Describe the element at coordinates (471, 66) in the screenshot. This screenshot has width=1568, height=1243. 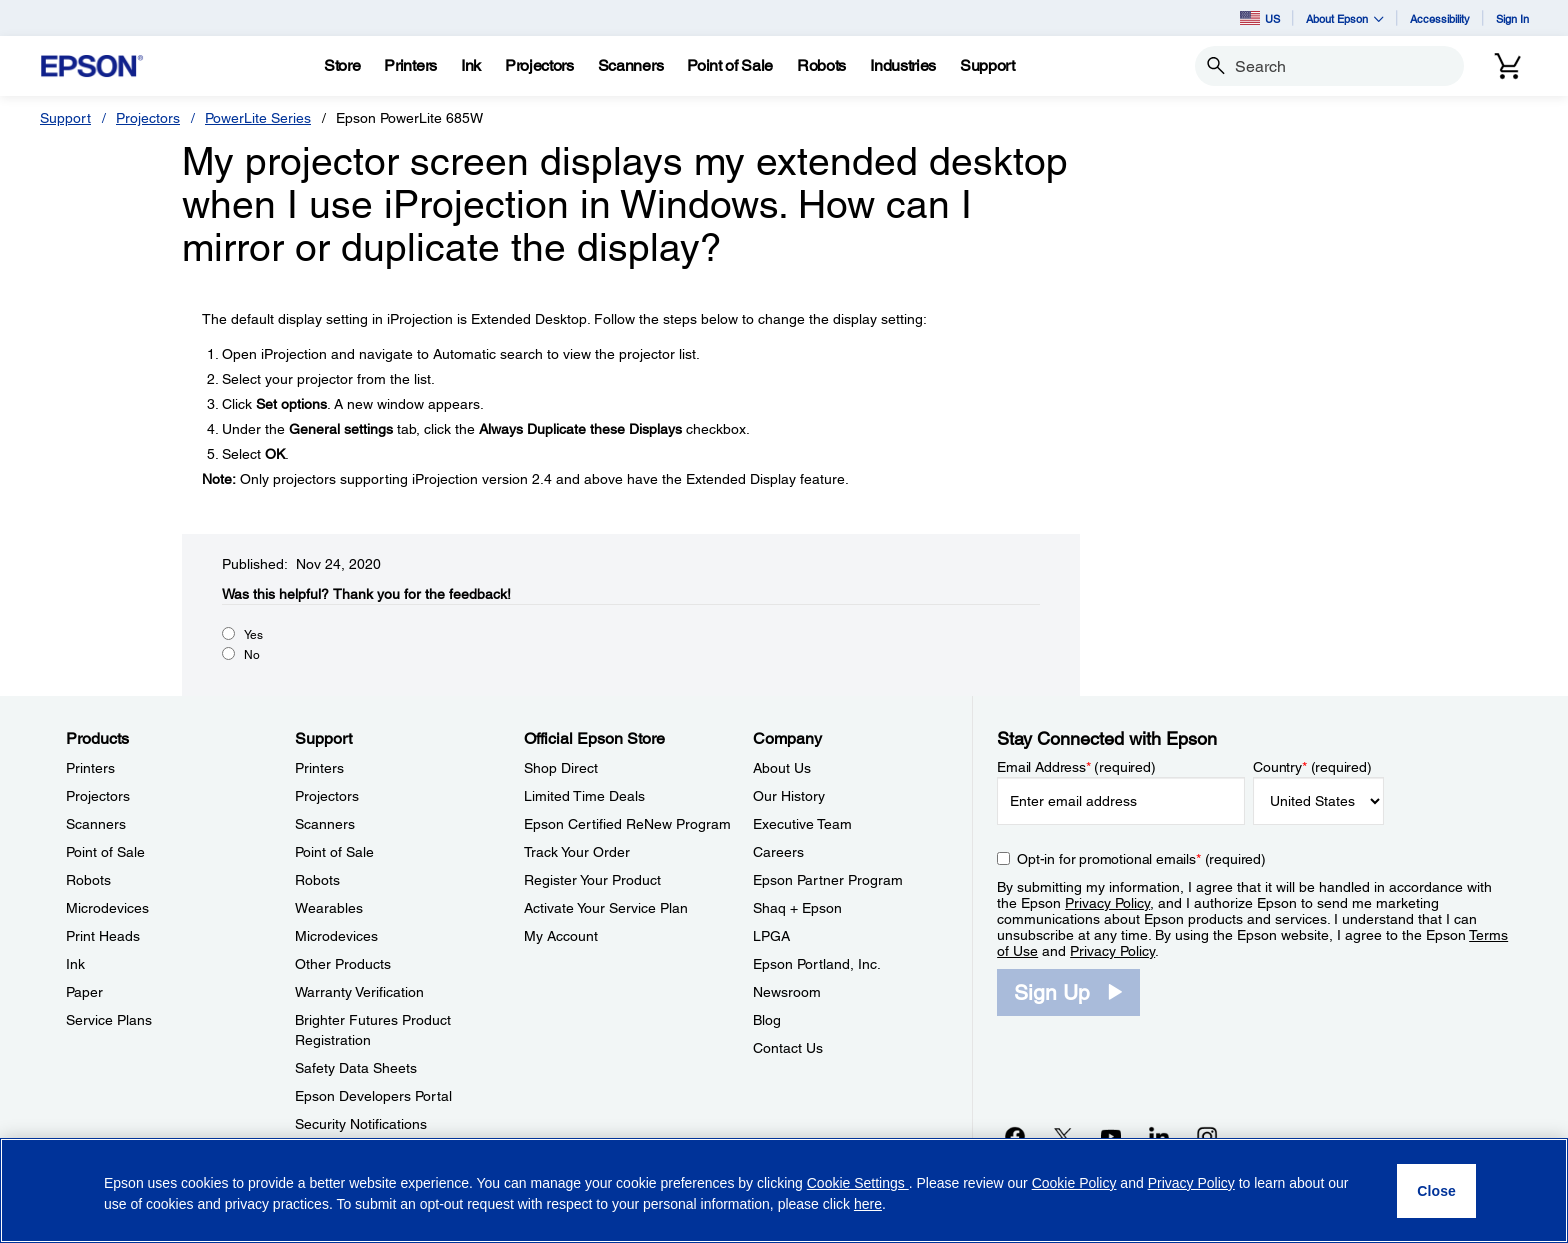
I see `[Ink]` at that location.